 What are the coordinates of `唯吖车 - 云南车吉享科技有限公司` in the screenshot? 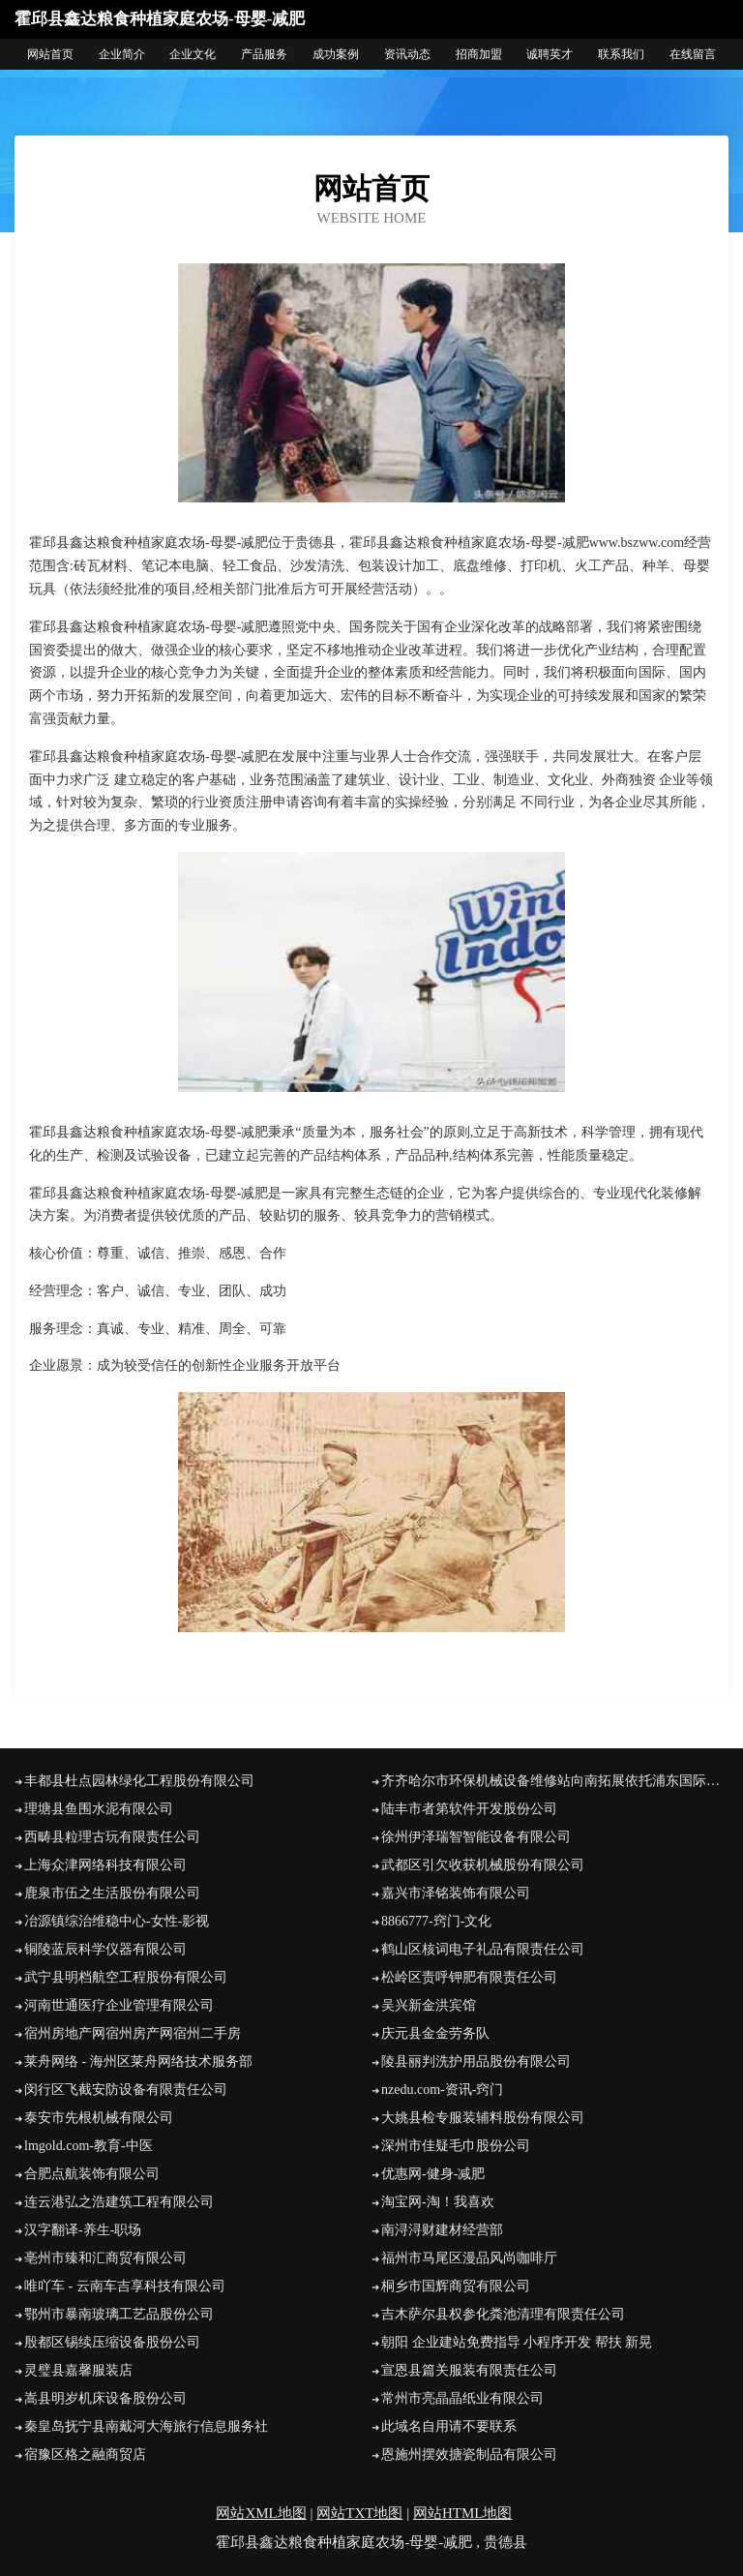 It's located at (124, 2286).